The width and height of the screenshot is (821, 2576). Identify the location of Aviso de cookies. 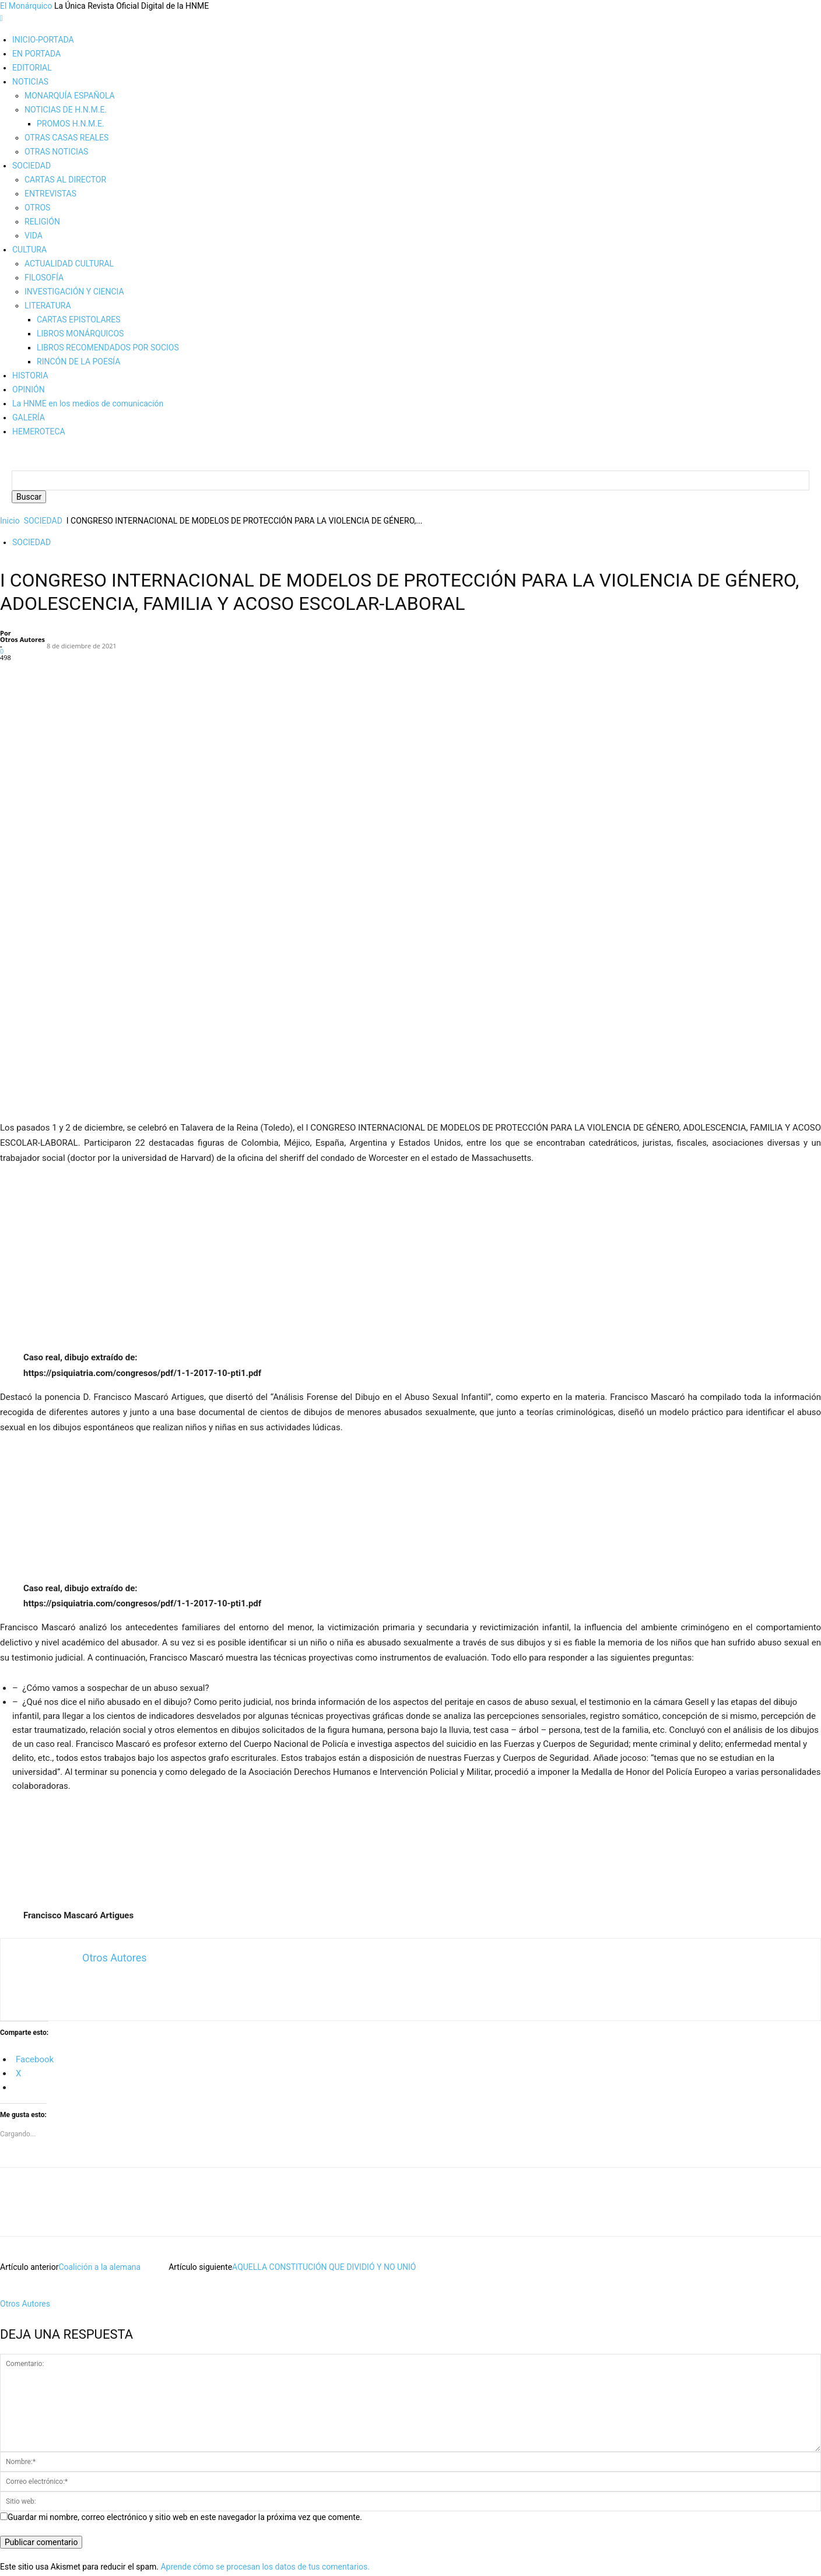
(30, 2569).